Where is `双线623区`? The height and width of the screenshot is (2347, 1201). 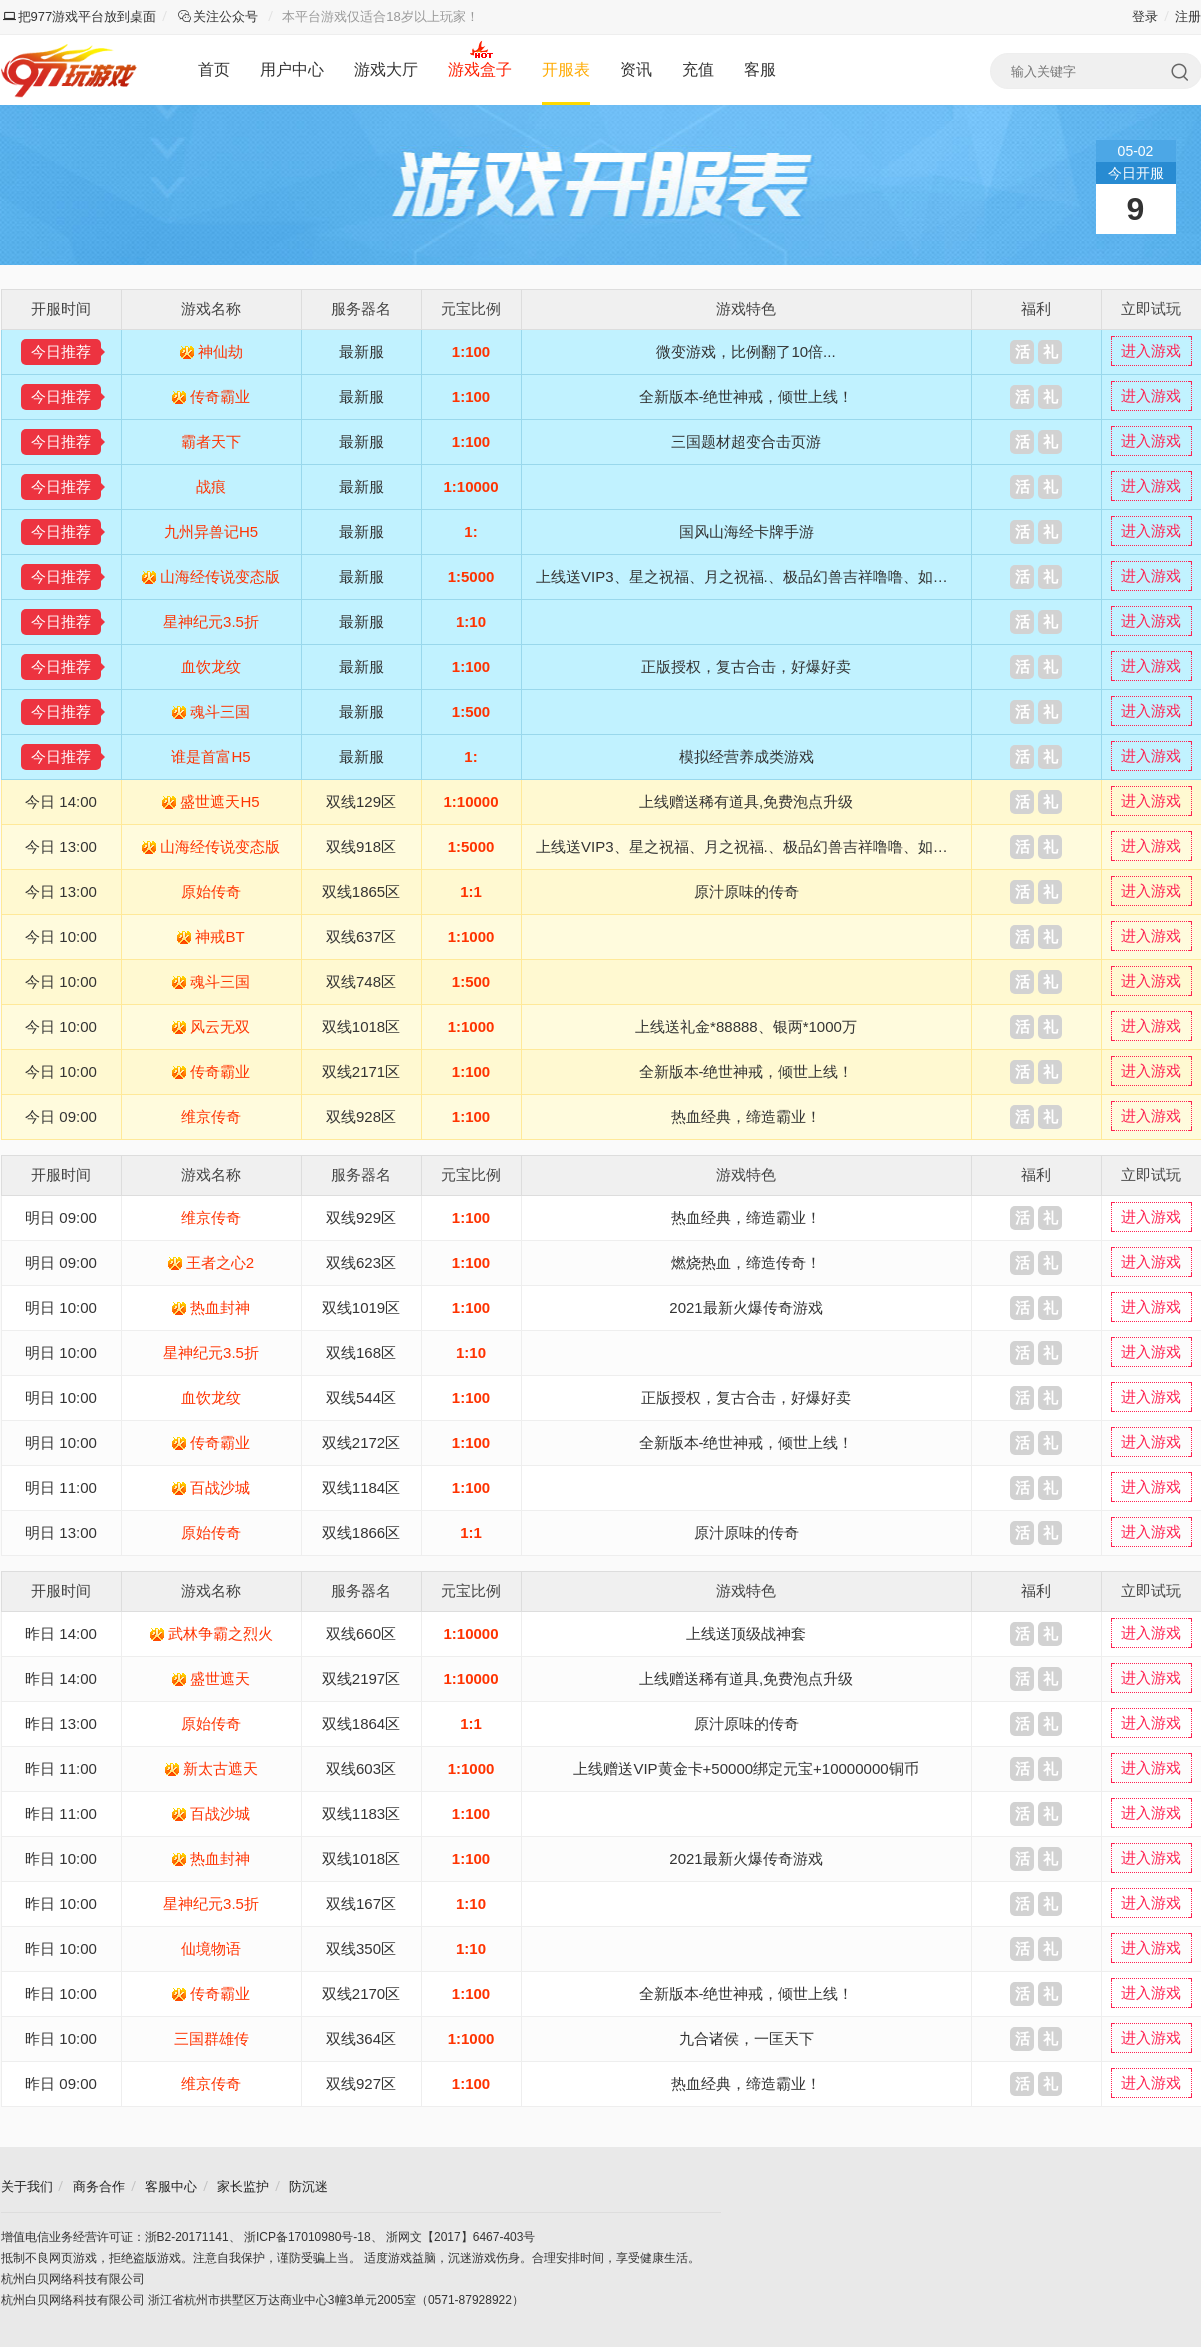
双线623区 is located at coordinates (361, 1262).